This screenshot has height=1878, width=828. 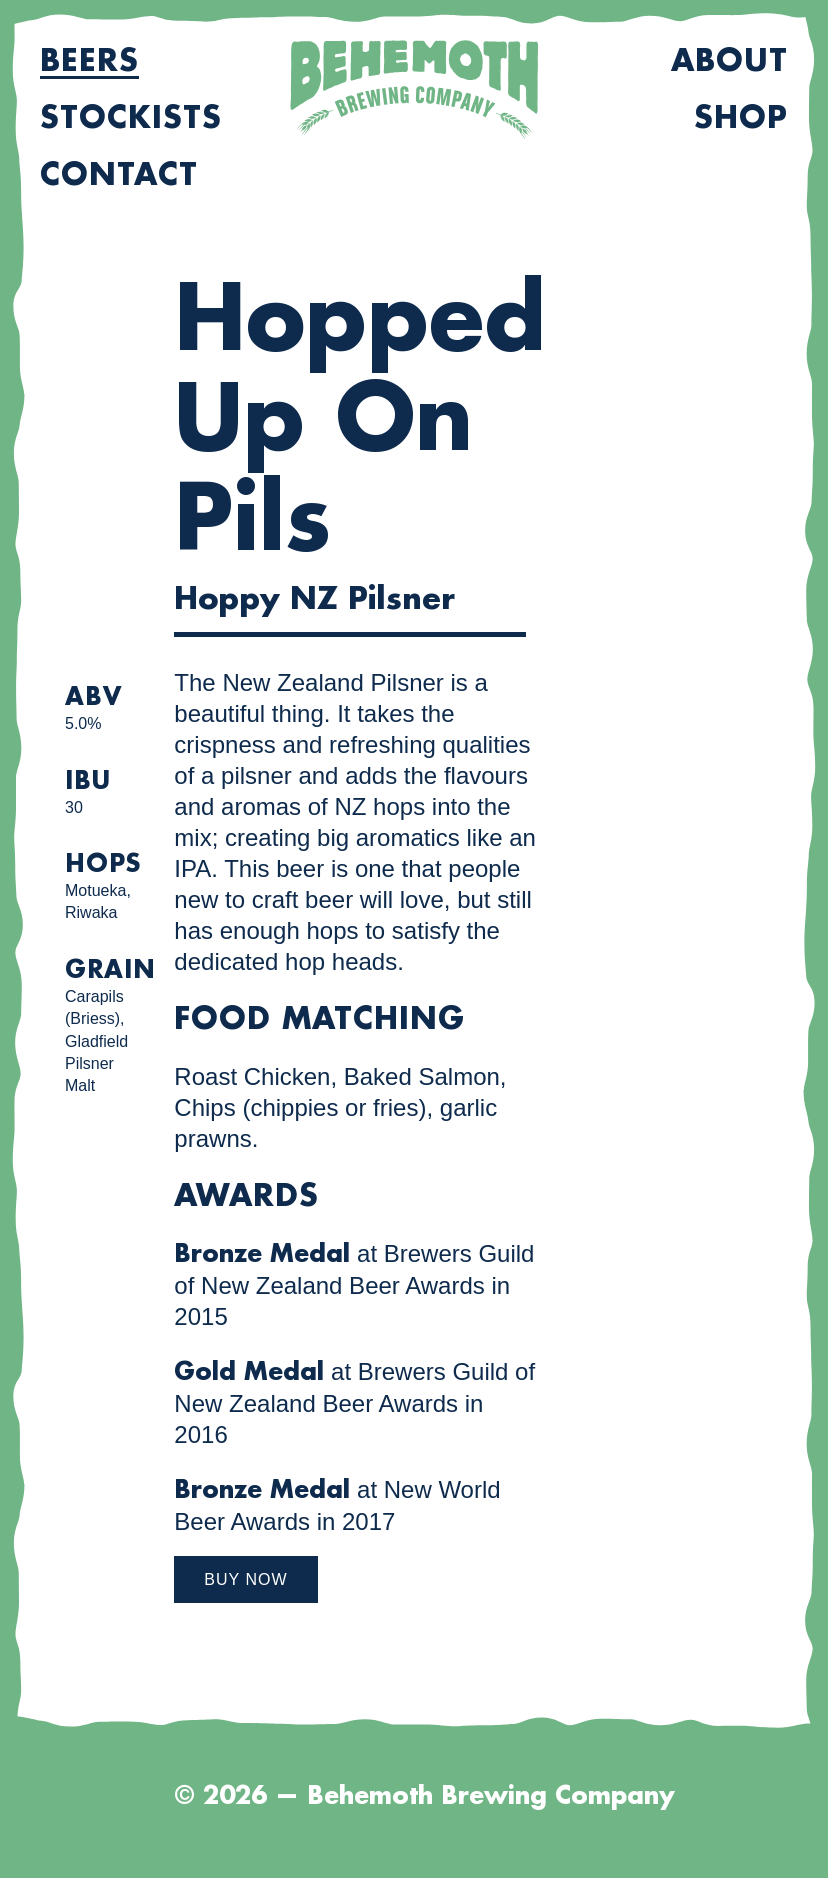 I want to click on About, so click(x=729, y=61).